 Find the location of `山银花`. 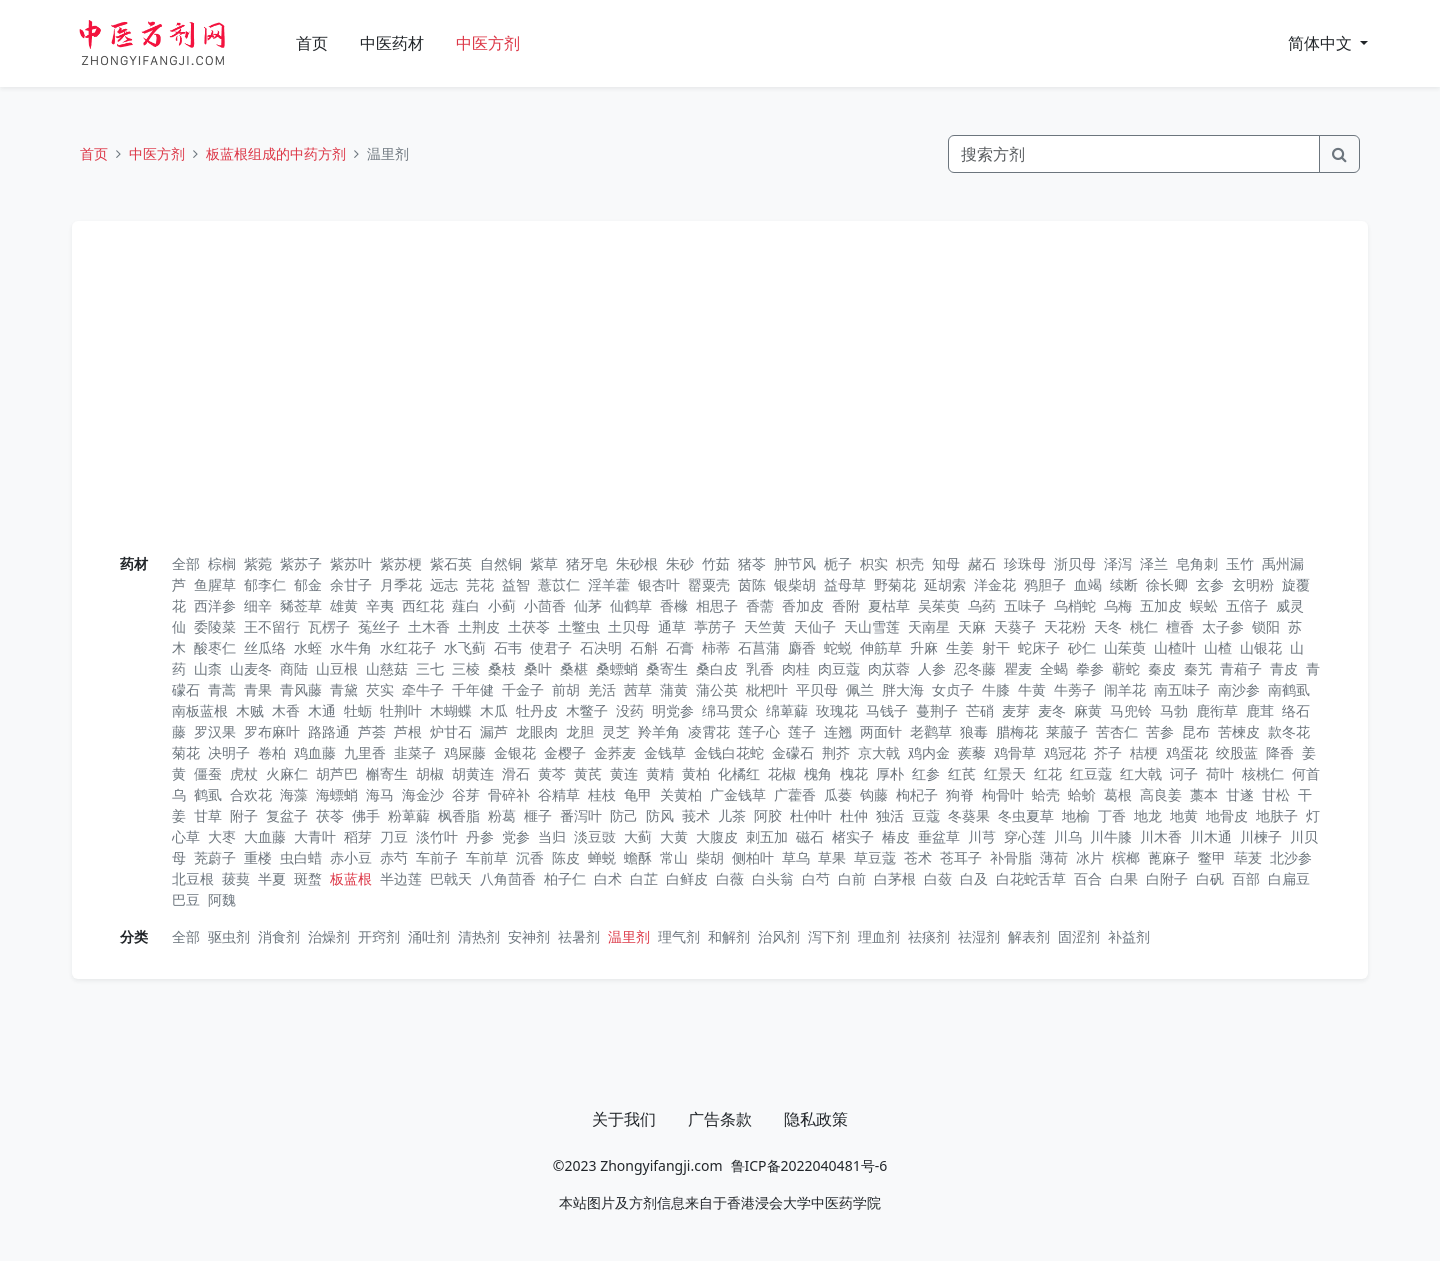

山银花 is located at coordinates (1261, 647).